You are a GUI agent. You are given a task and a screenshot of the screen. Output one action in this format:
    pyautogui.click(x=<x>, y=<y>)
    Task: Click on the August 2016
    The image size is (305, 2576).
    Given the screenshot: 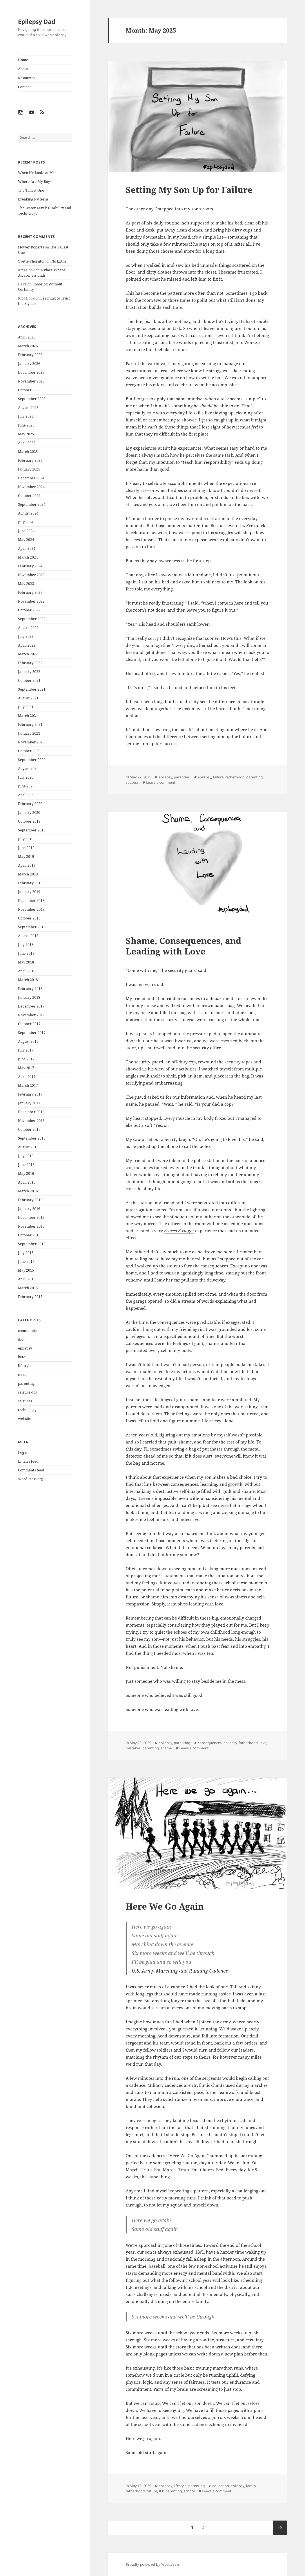 What is the action you would take?
    pyautogui.click(x=28, y=1147)
    